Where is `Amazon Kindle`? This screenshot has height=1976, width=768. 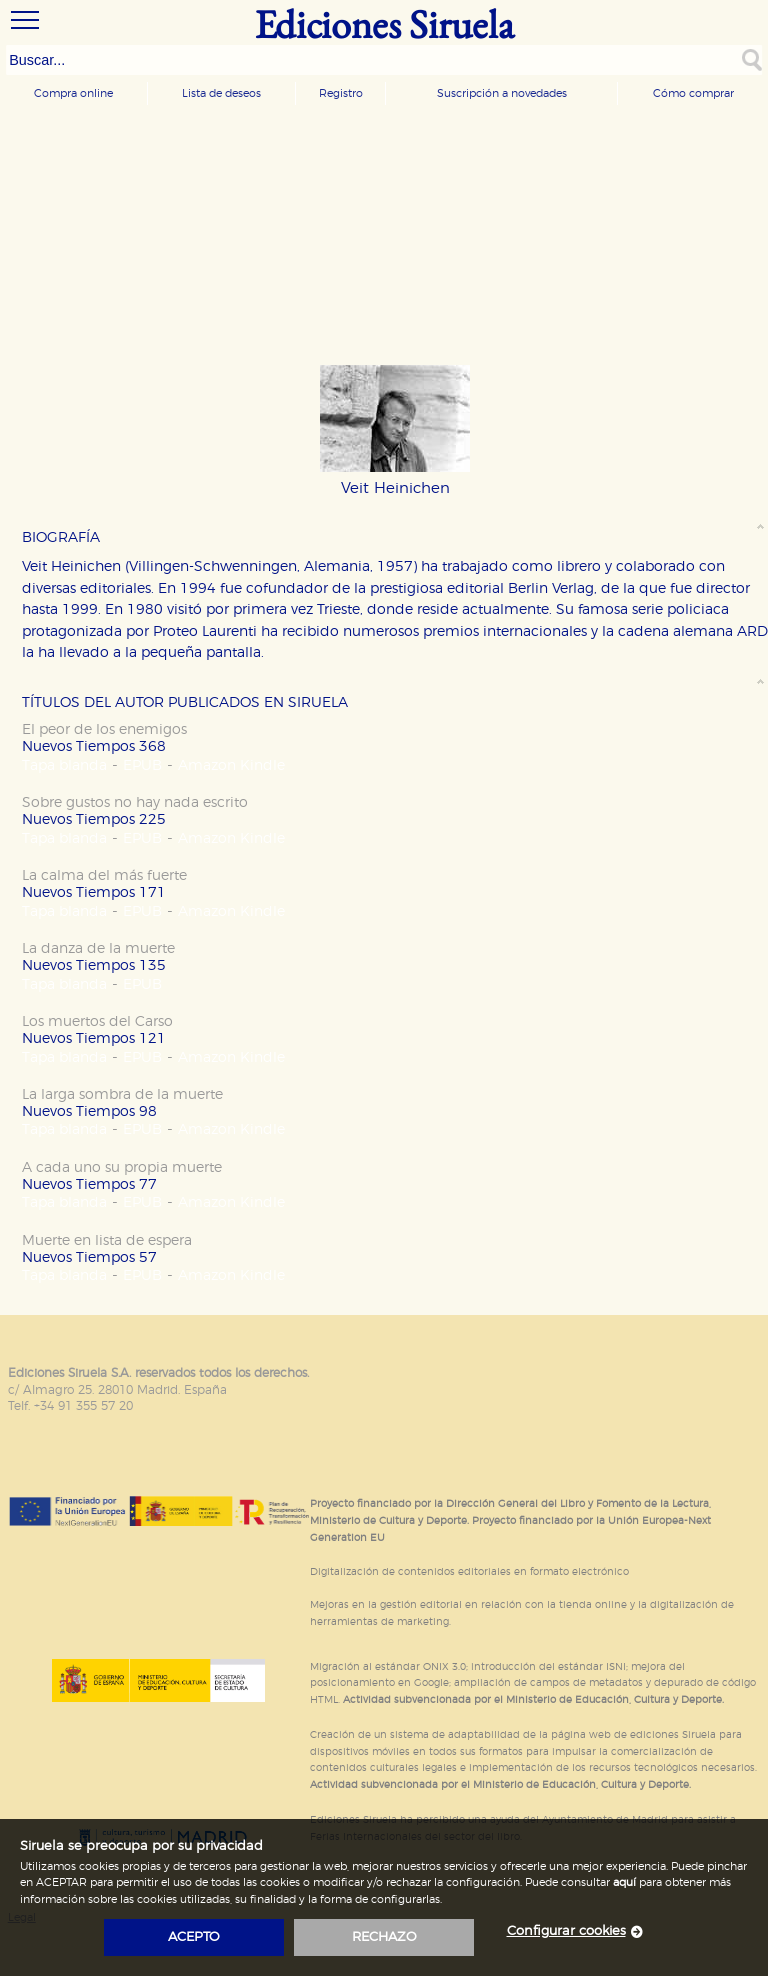 Amazon Kindle is located at coordinates (231, 765).